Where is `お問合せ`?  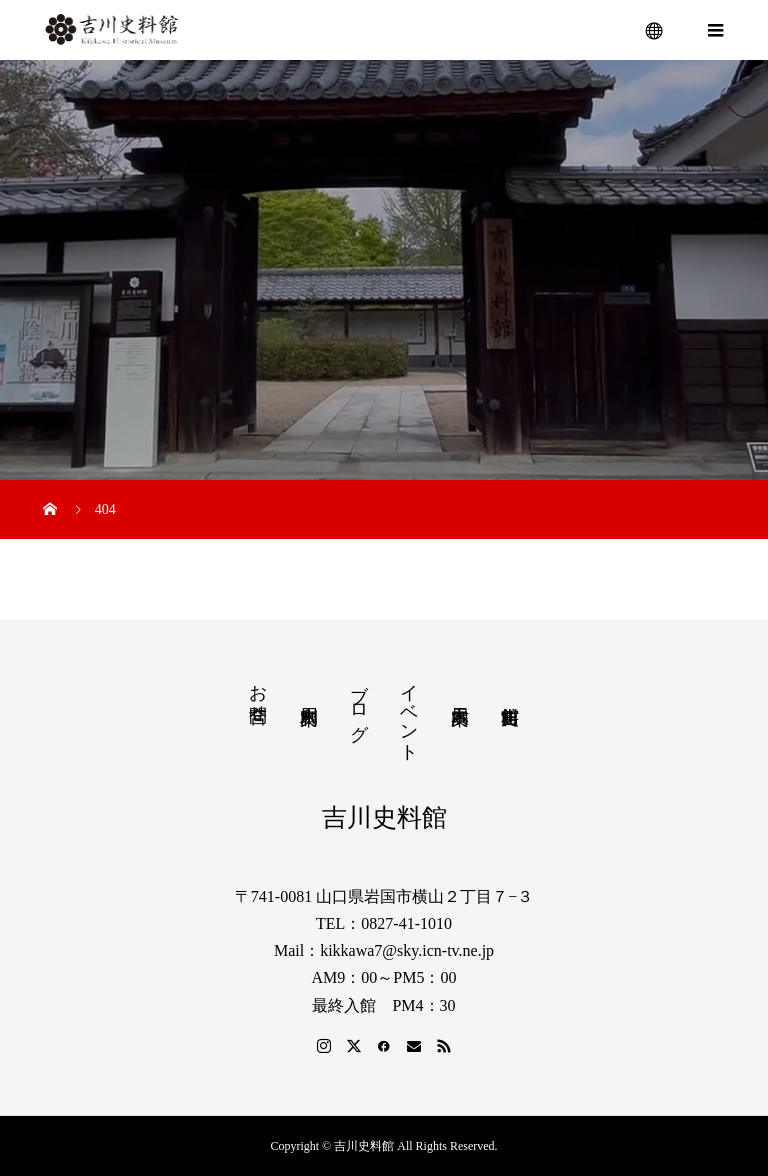 お問合せ is located at coordinates (258, 693).